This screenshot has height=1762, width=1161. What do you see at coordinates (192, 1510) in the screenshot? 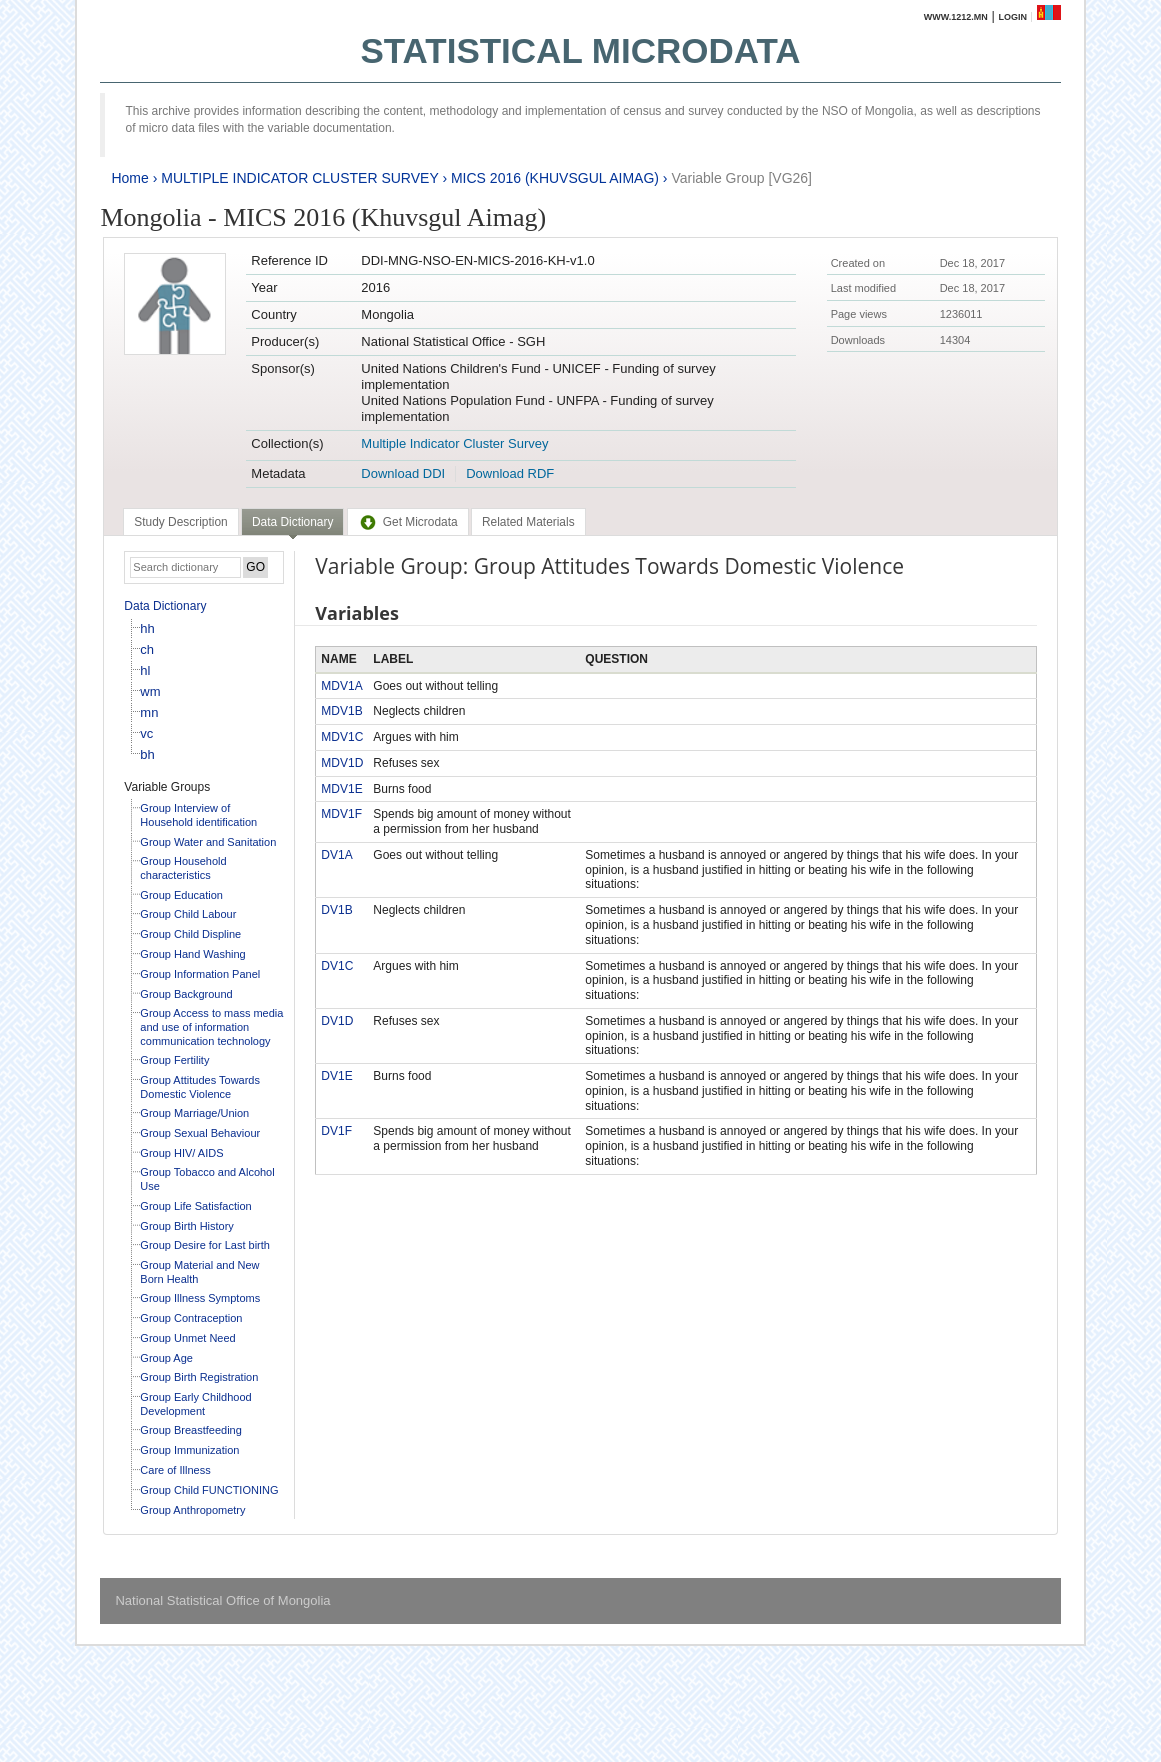
I see `Group Anthropometry` at bounding box center [192, 1510].